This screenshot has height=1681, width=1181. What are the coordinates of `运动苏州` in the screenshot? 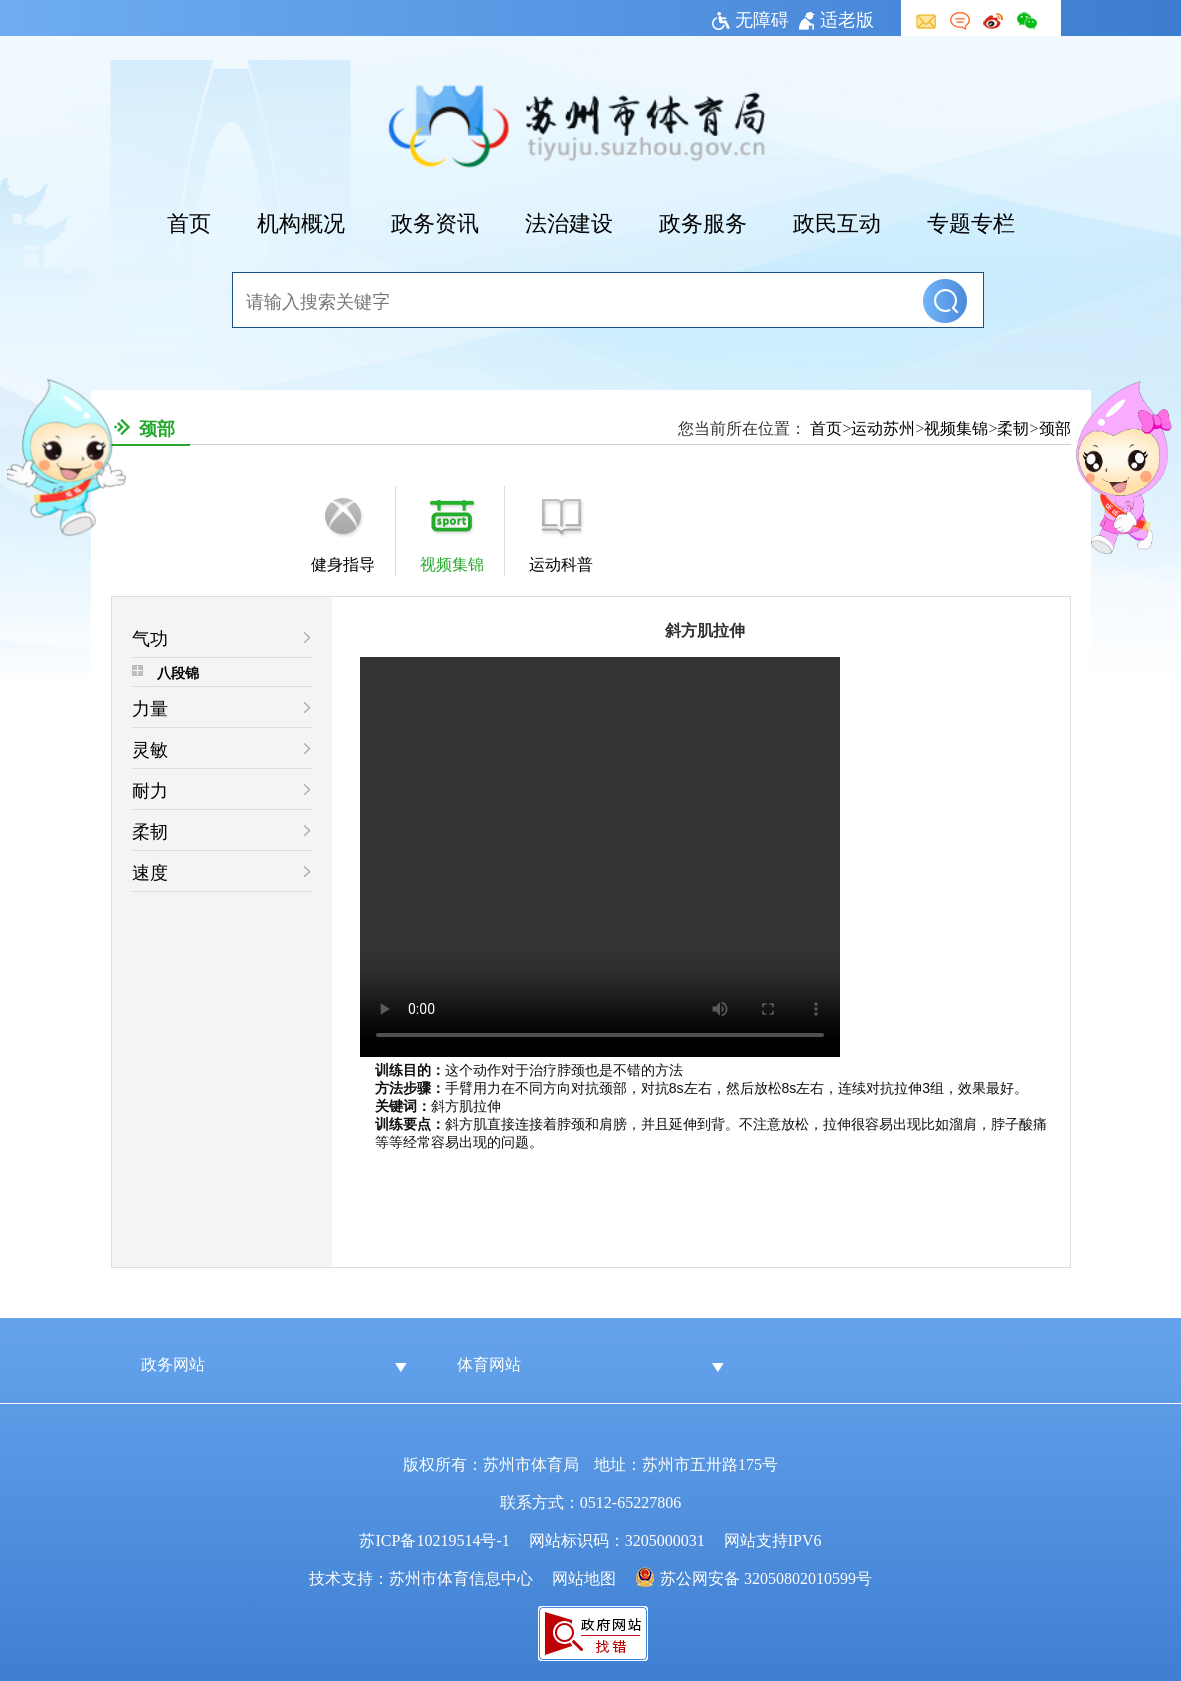 It's located at (883, 427).